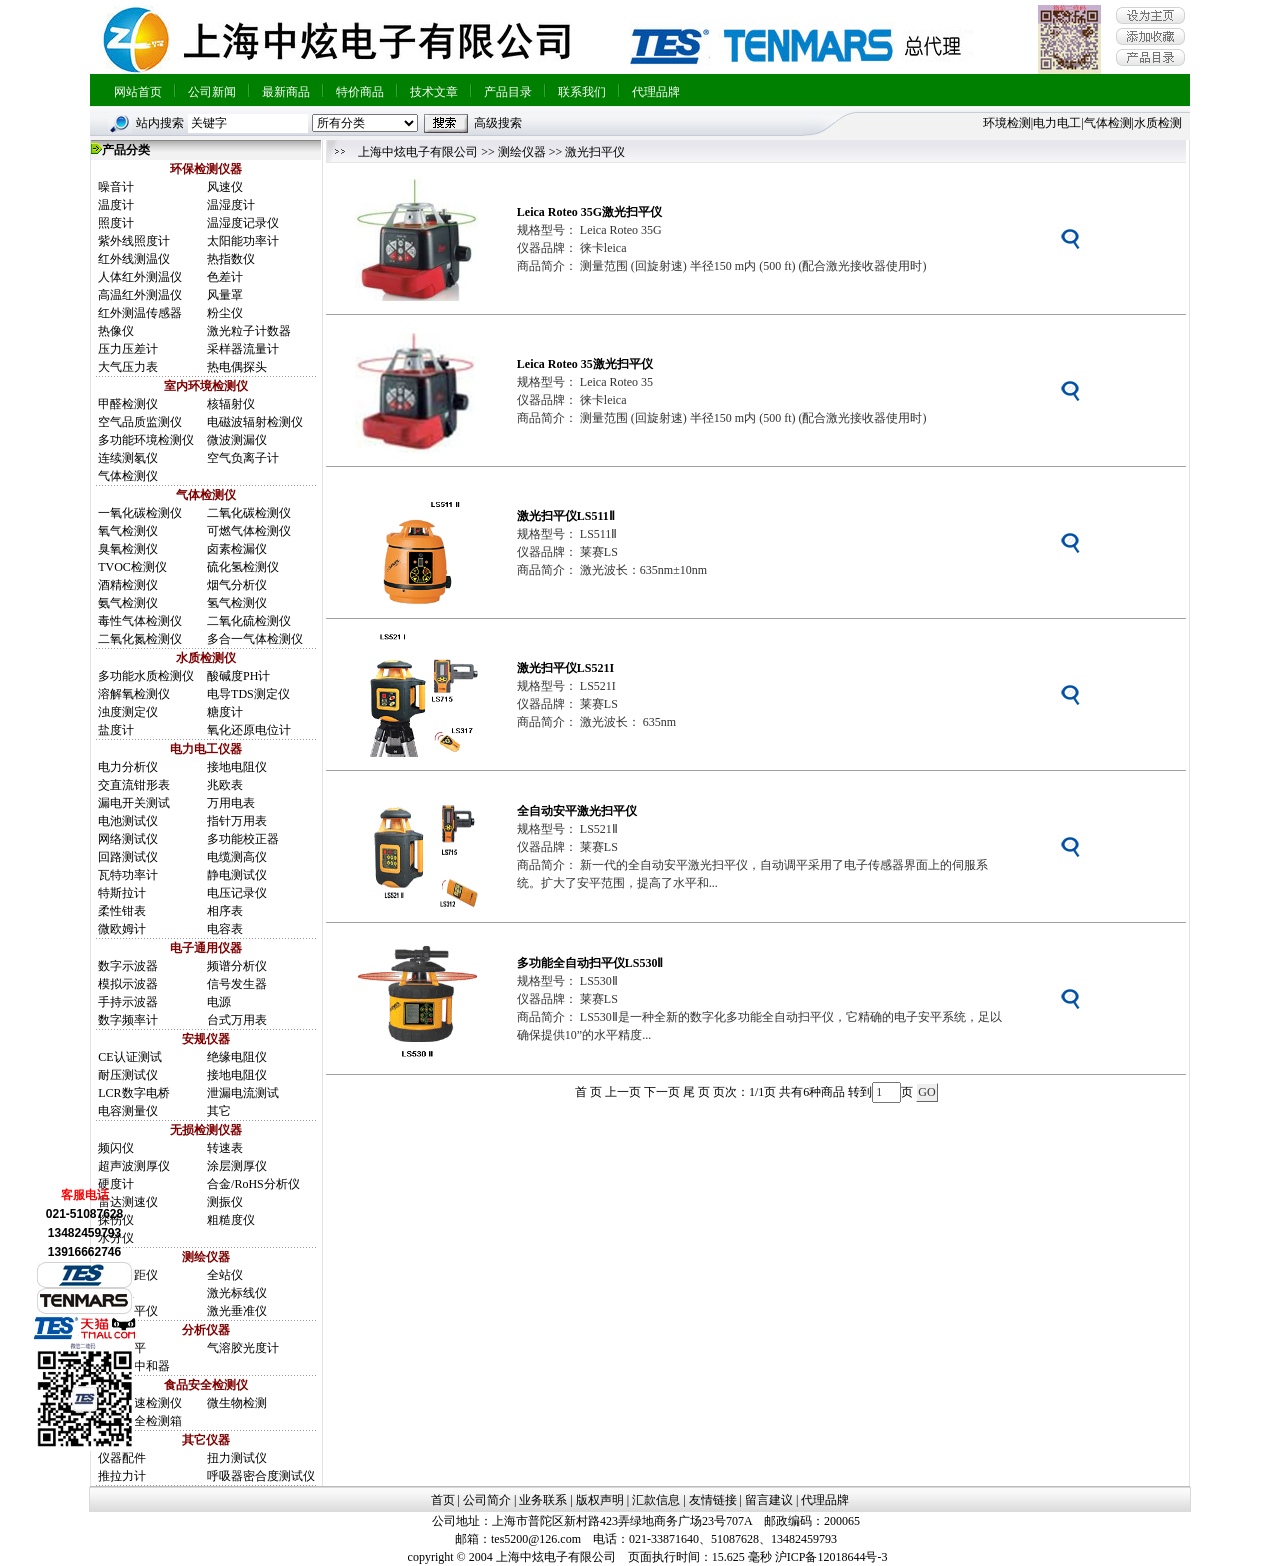 The image size is (1280, 1566). I want to click on 电容测量仪, so click(128, 1111).